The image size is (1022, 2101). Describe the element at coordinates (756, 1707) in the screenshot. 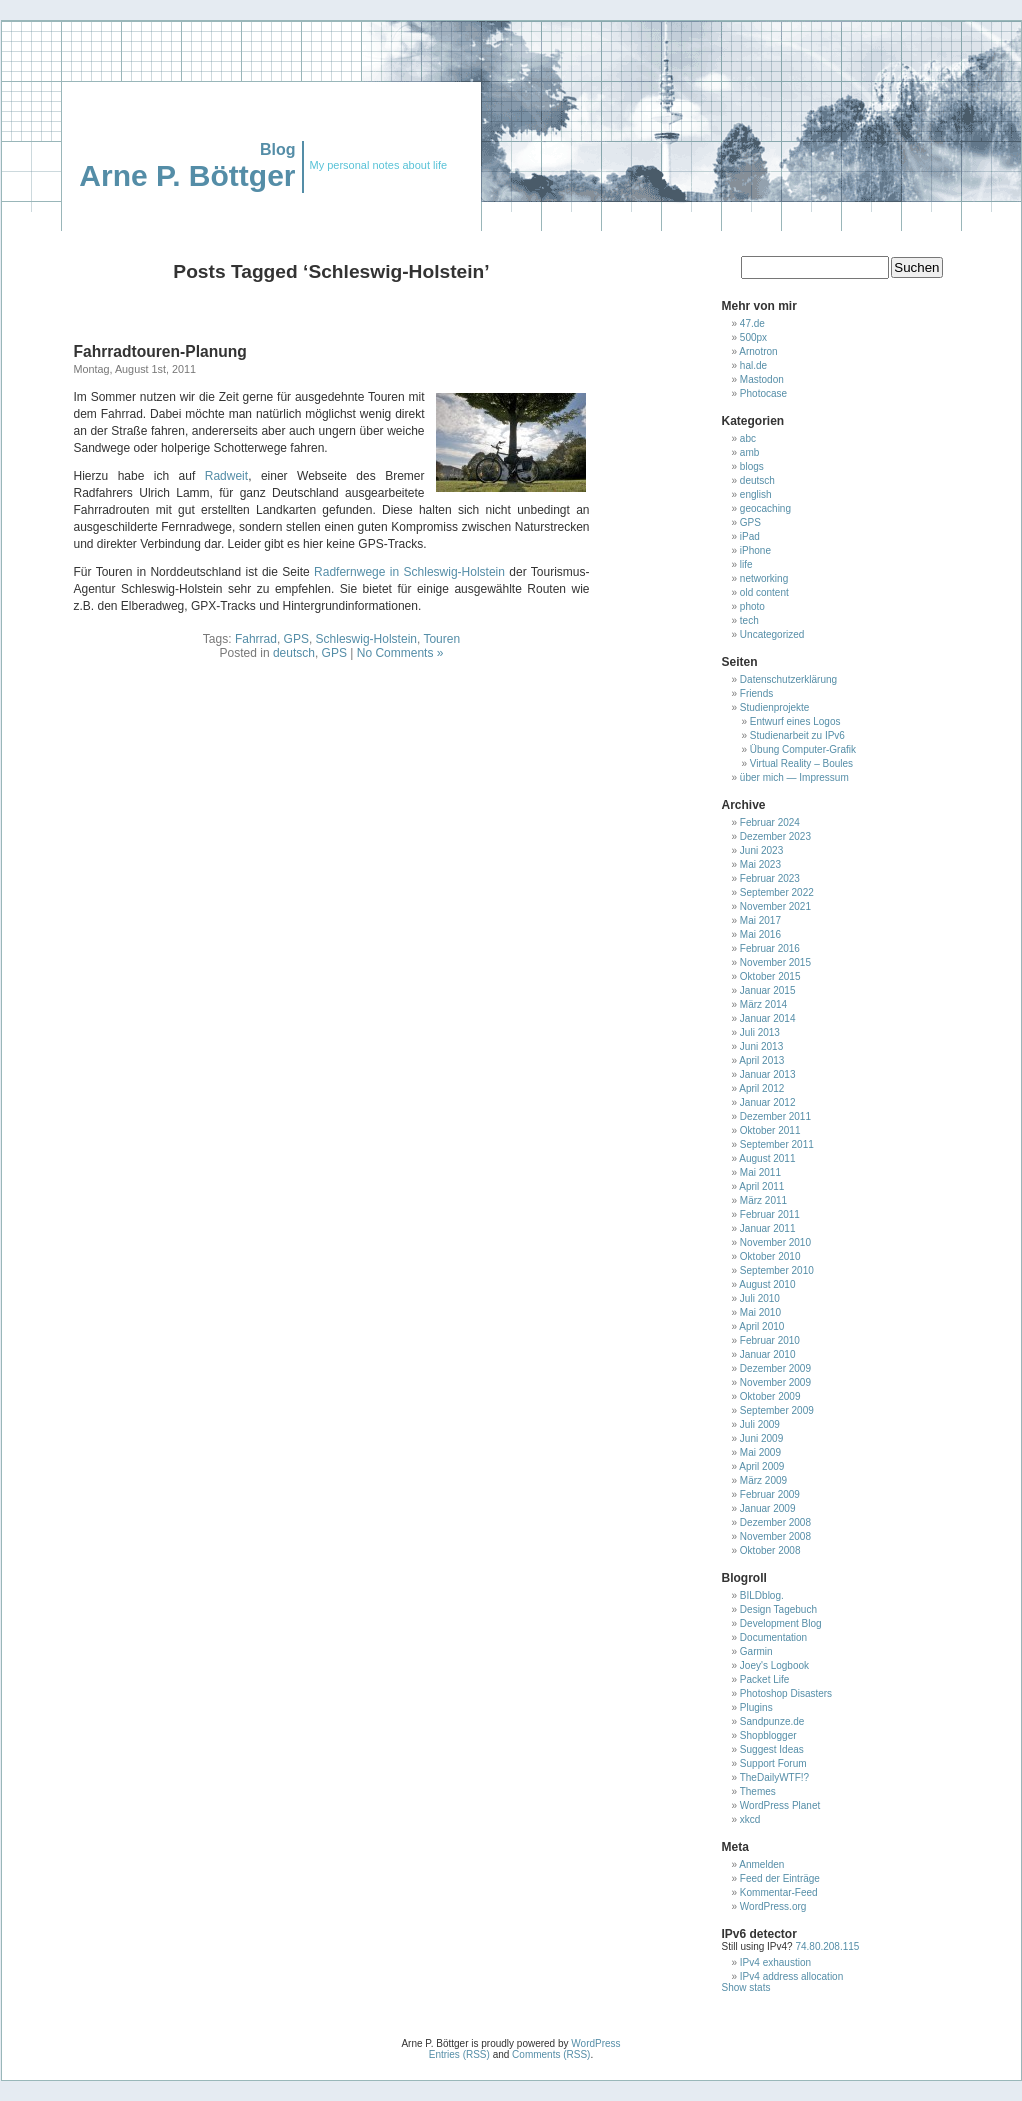

I see `Plugins` at that location.